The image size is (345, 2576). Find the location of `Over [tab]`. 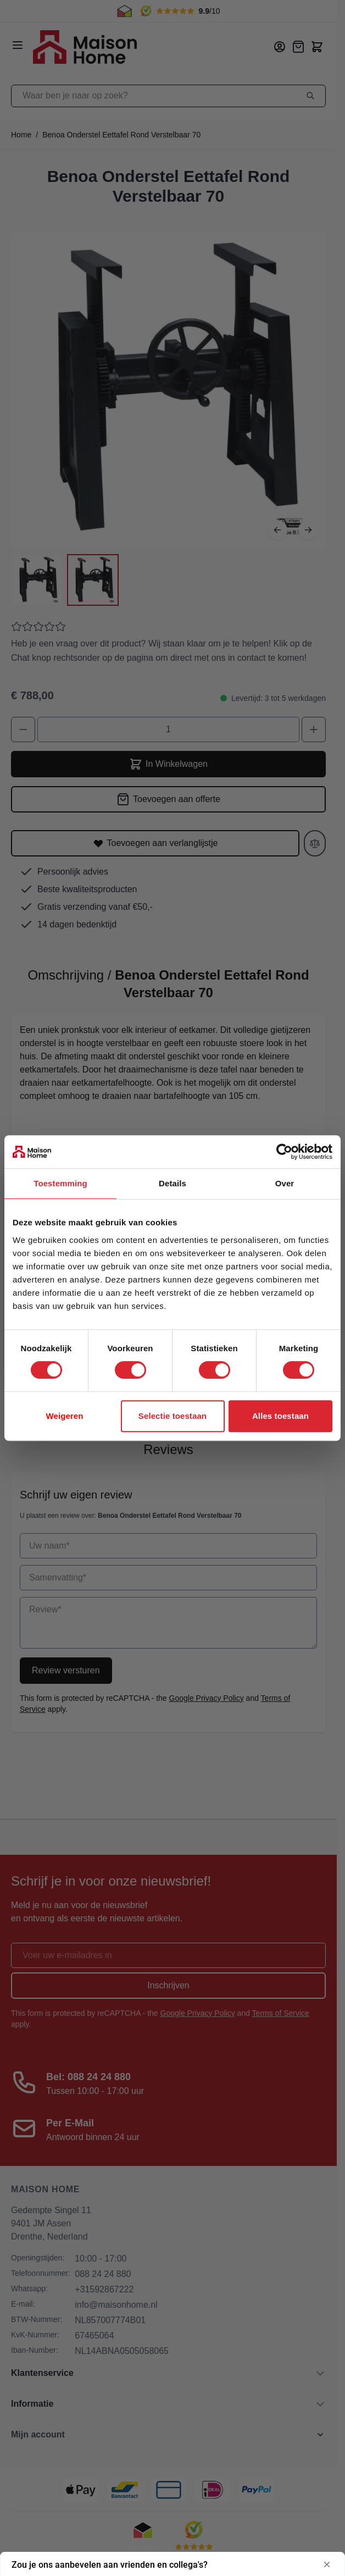

Over [tab] is located at coordinates (284, 1183).